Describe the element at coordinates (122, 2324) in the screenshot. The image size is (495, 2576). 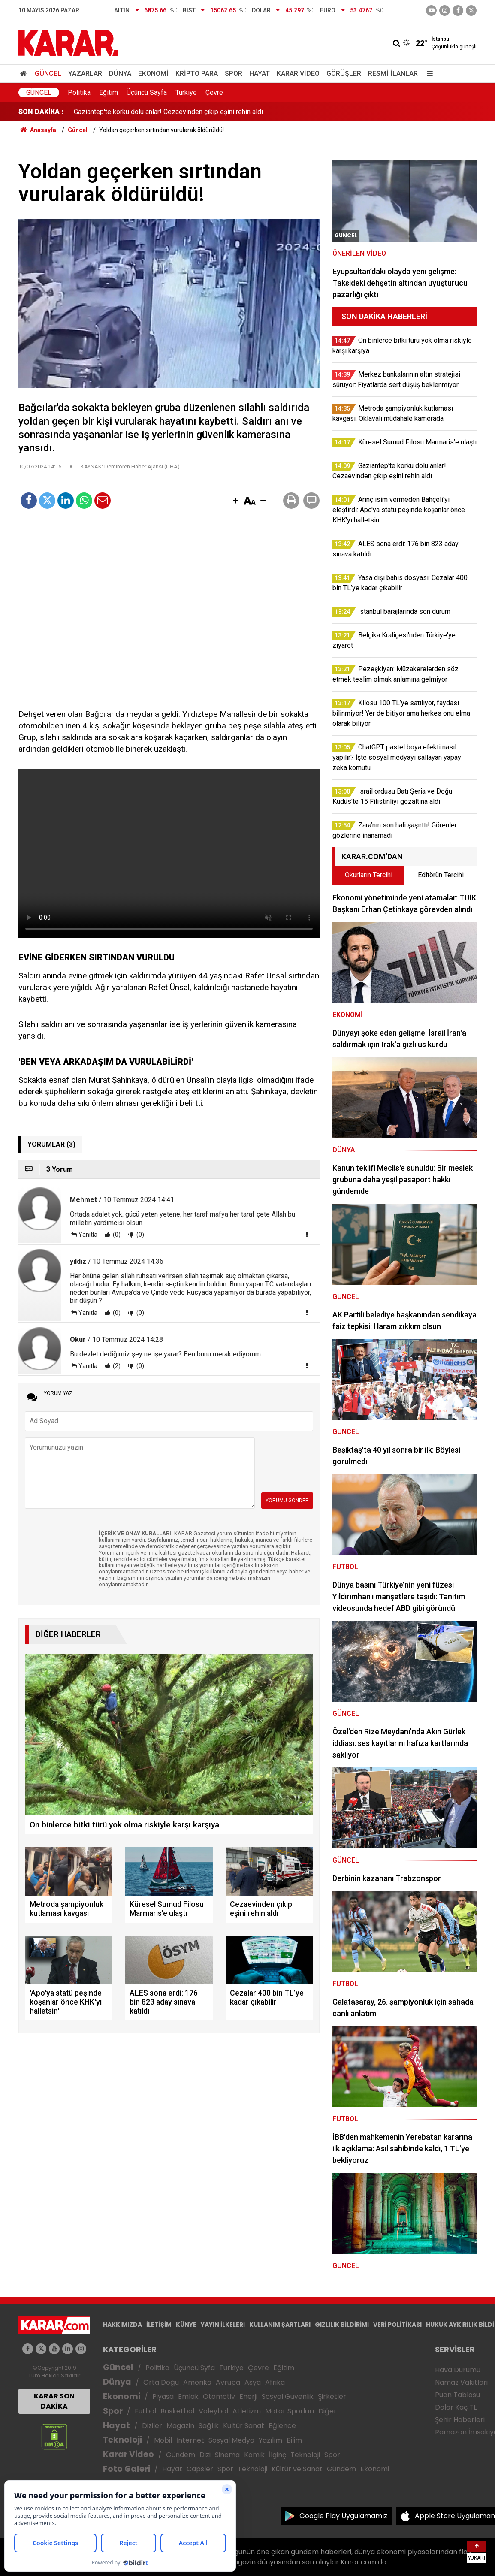
I see `HAKKIMIZDA` at that location.